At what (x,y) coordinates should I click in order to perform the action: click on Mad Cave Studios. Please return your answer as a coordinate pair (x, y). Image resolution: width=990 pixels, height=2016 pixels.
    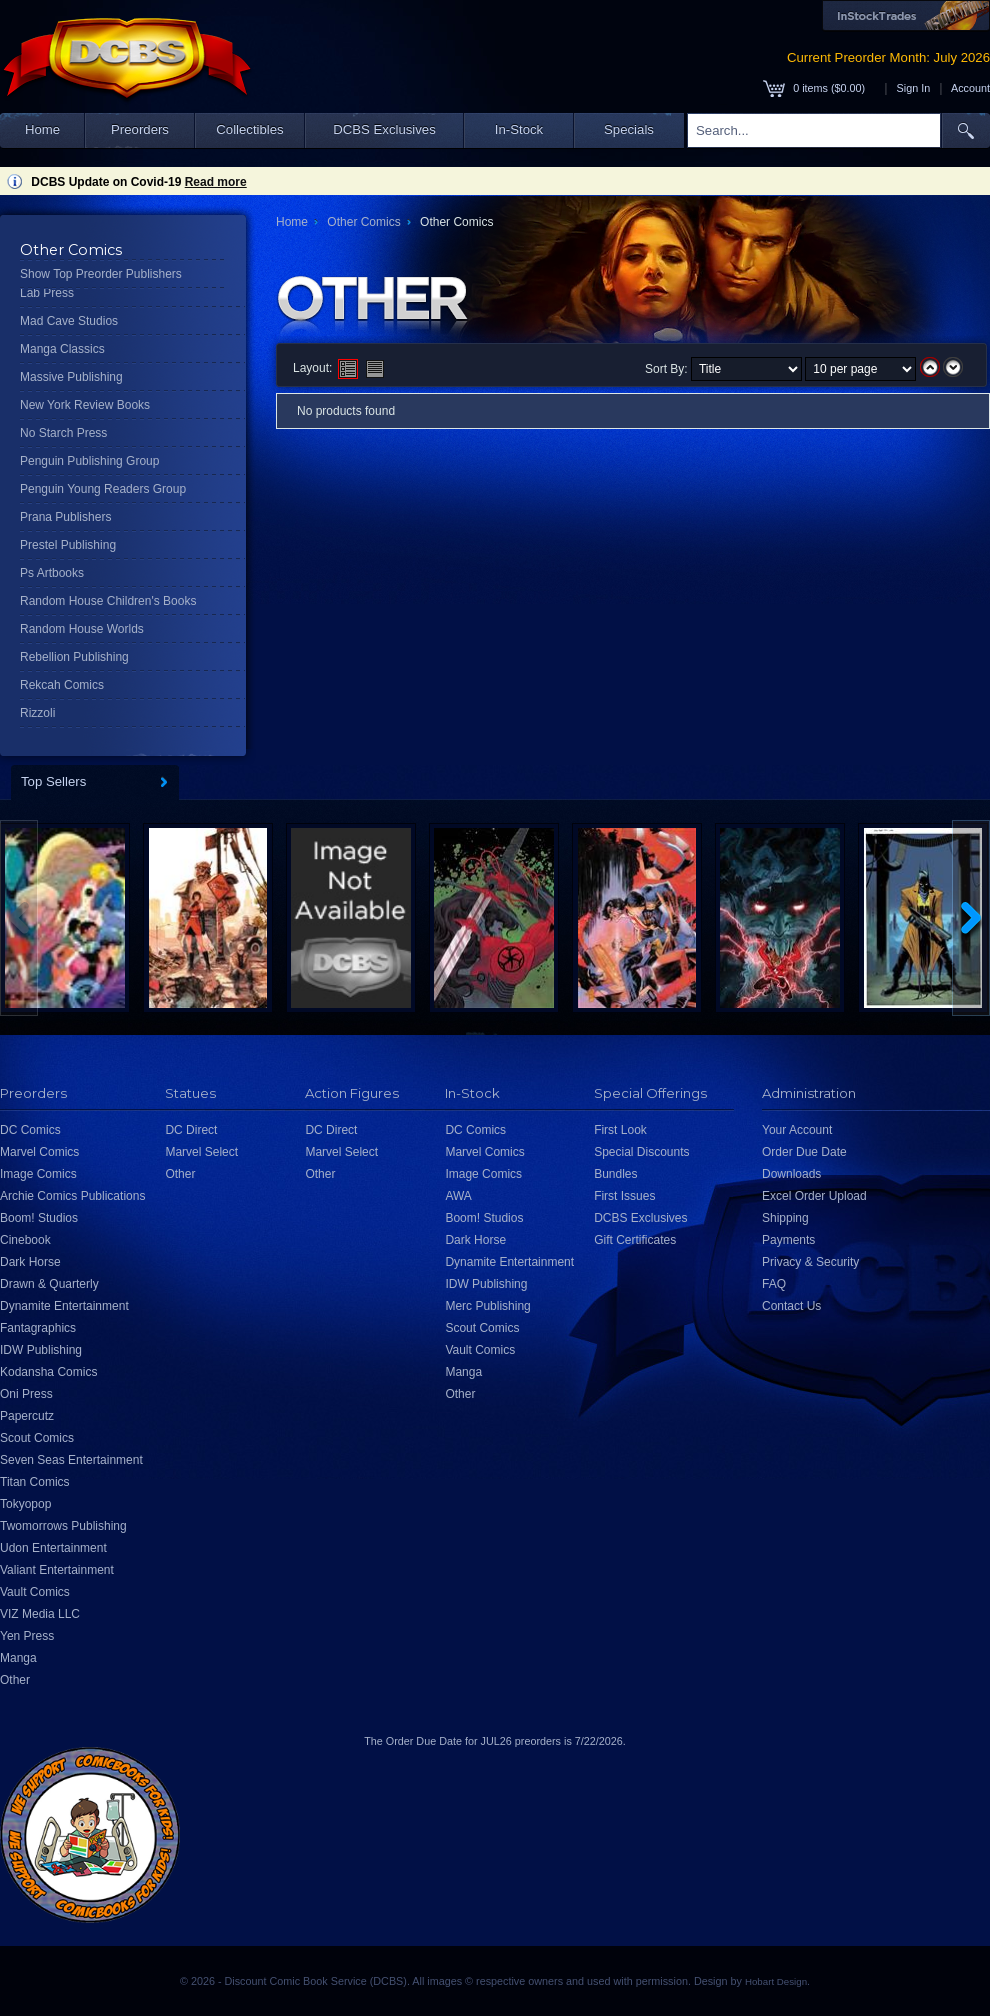
    Looking at the image, I should click on (69, 321).